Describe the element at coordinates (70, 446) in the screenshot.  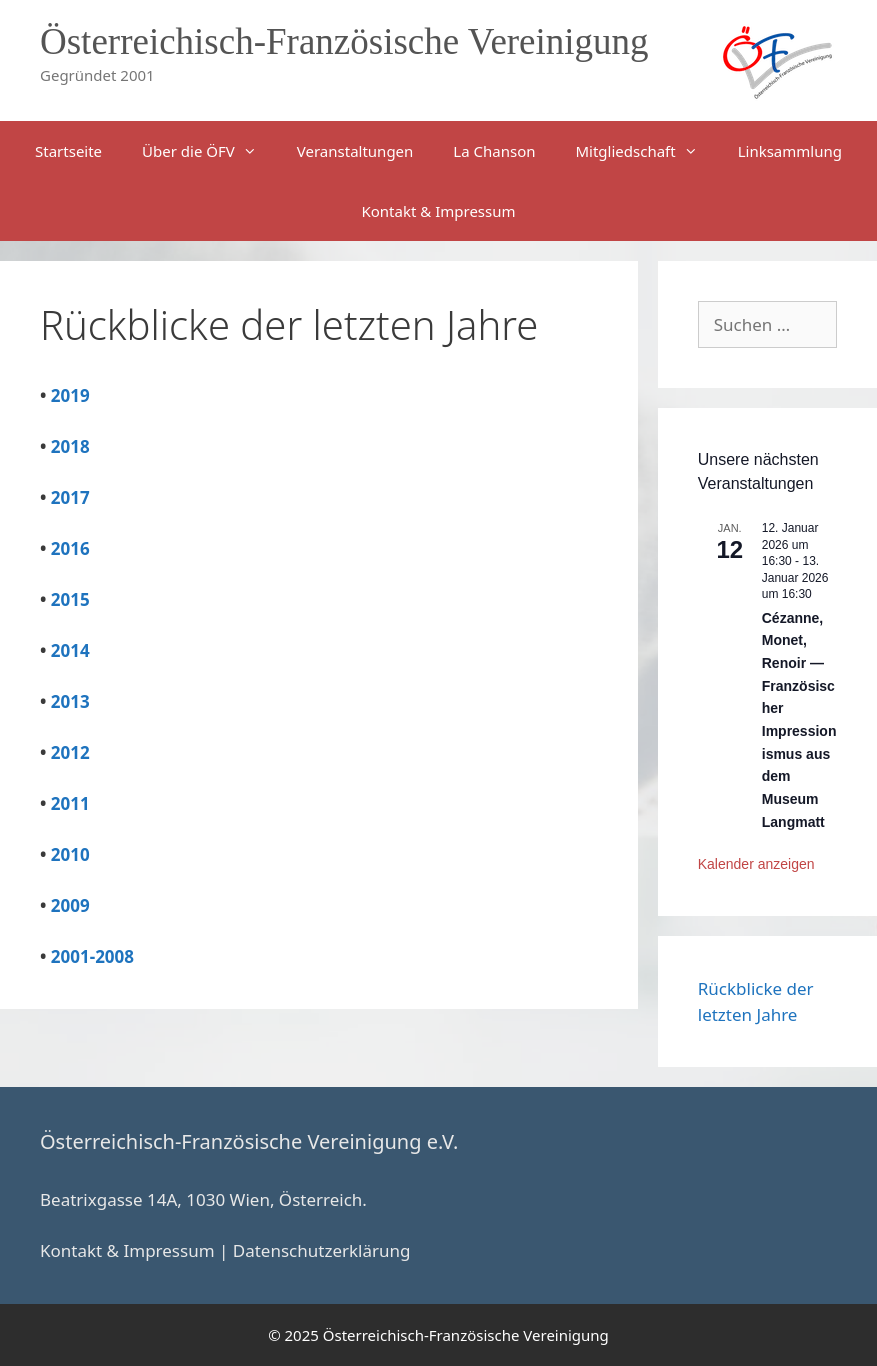
I see `2018` at that location.